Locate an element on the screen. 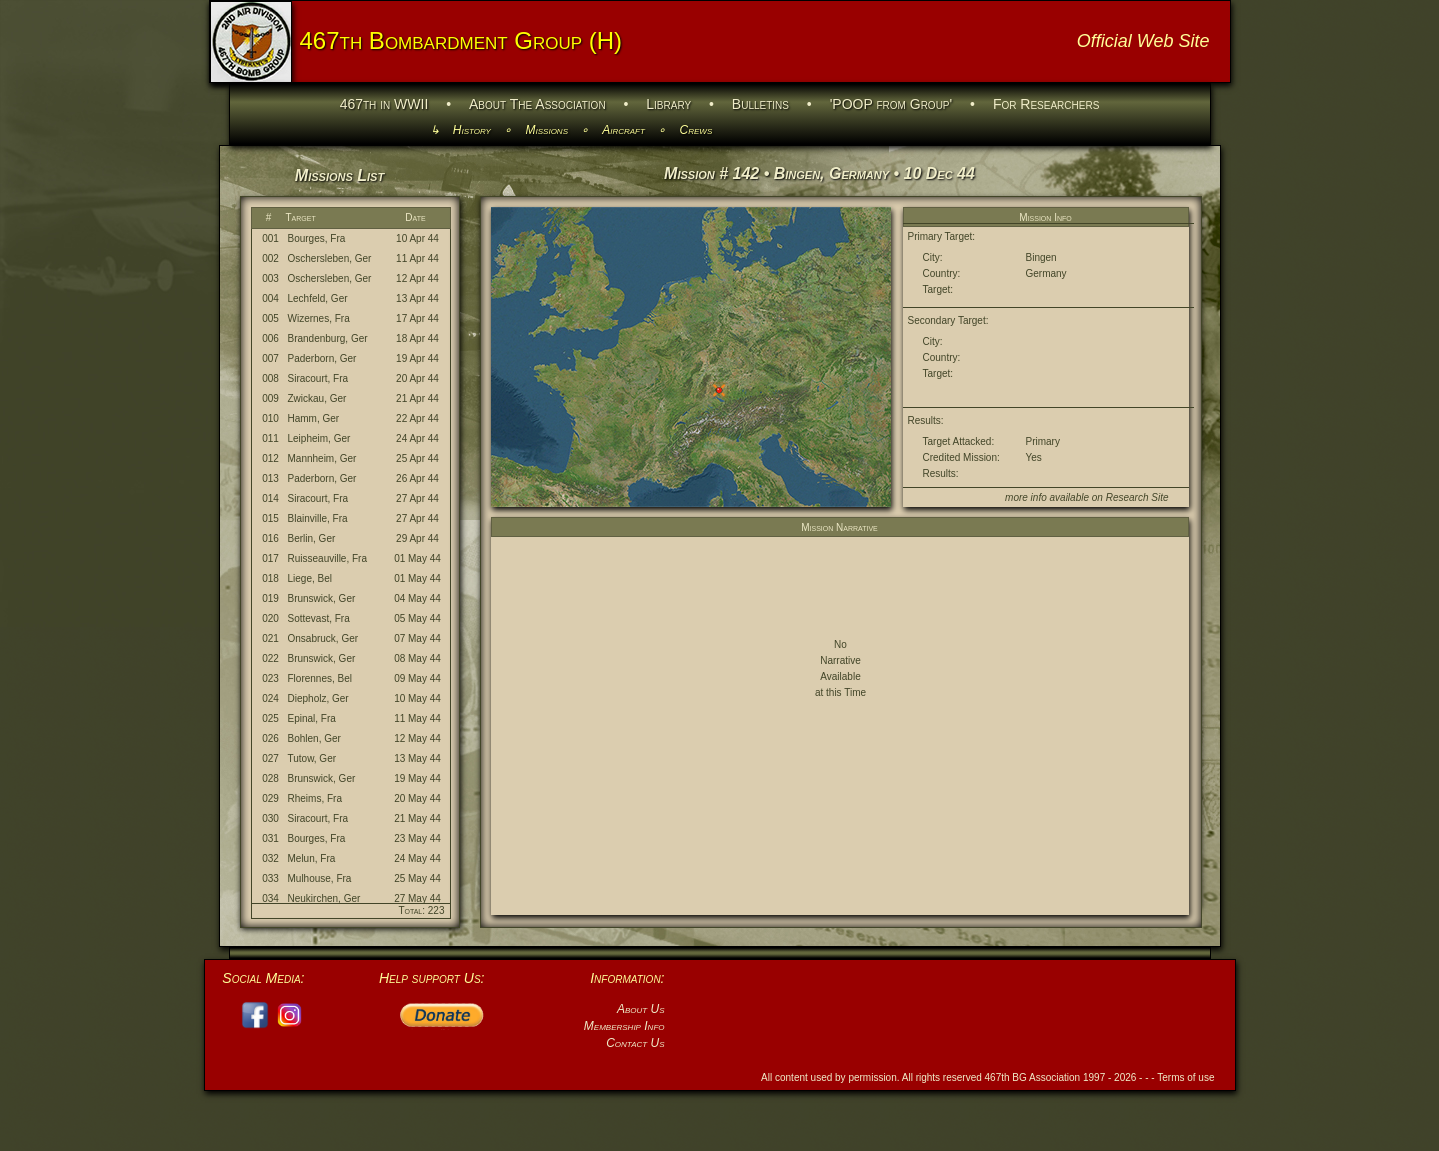 This screenshot has height=1151, width=1439. 467th in WWII is located at coordinates (384, 104).